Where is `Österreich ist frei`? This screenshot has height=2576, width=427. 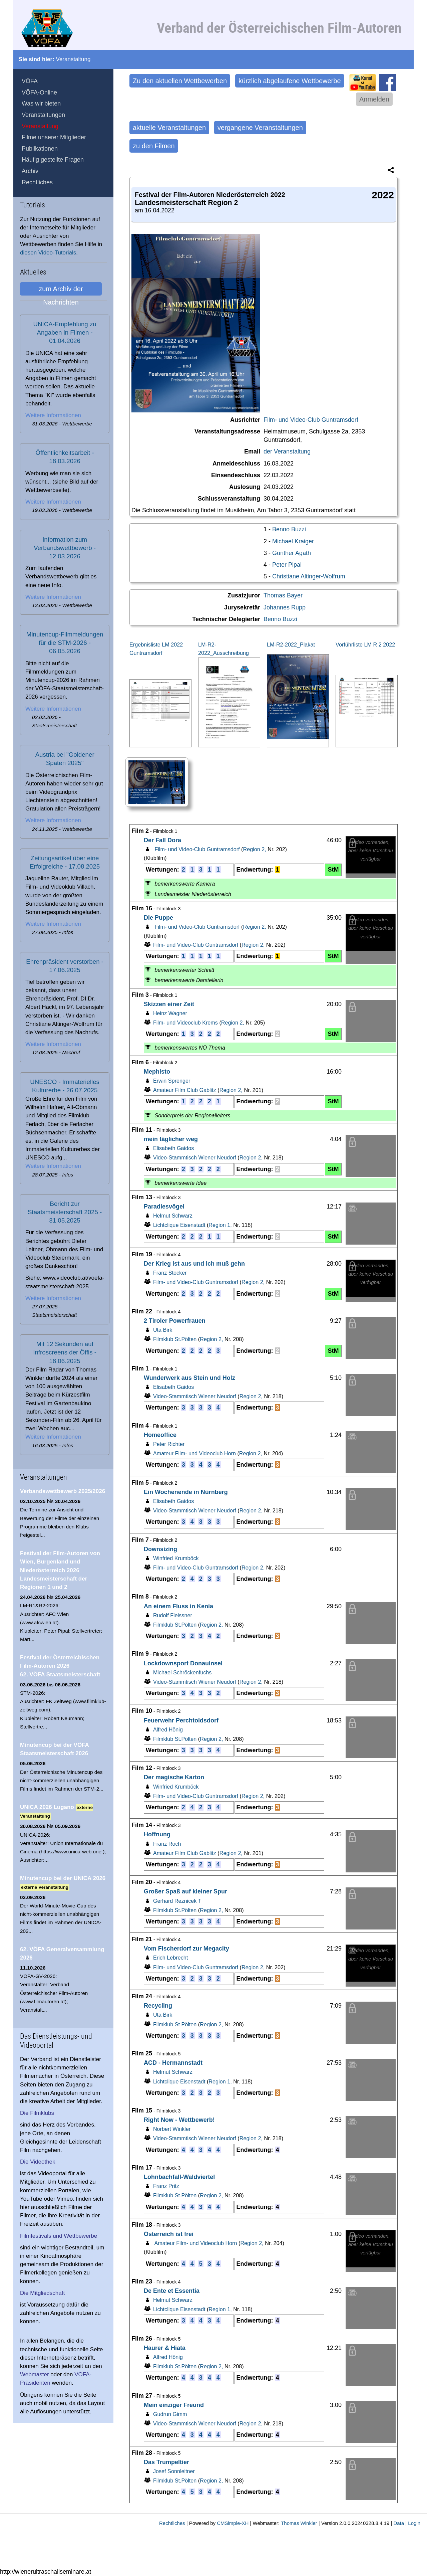 Österreich ist frei is located at coordinates (168, 2234).